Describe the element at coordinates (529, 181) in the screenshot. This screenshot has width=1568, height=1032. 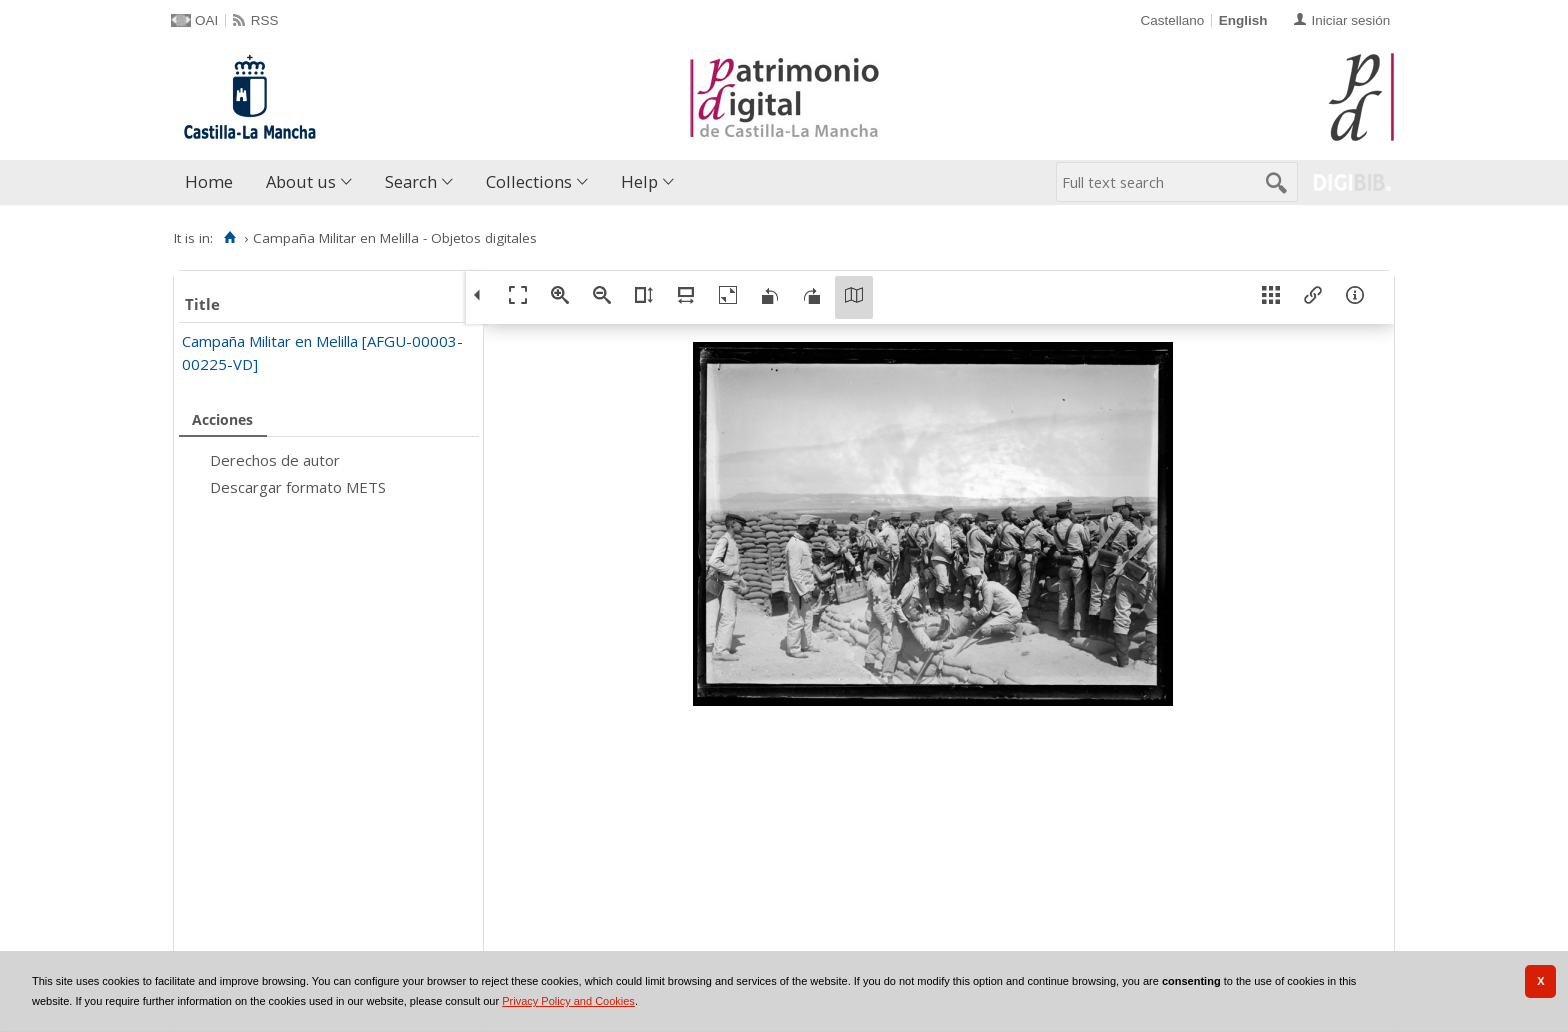
I see `Collections` at that location.